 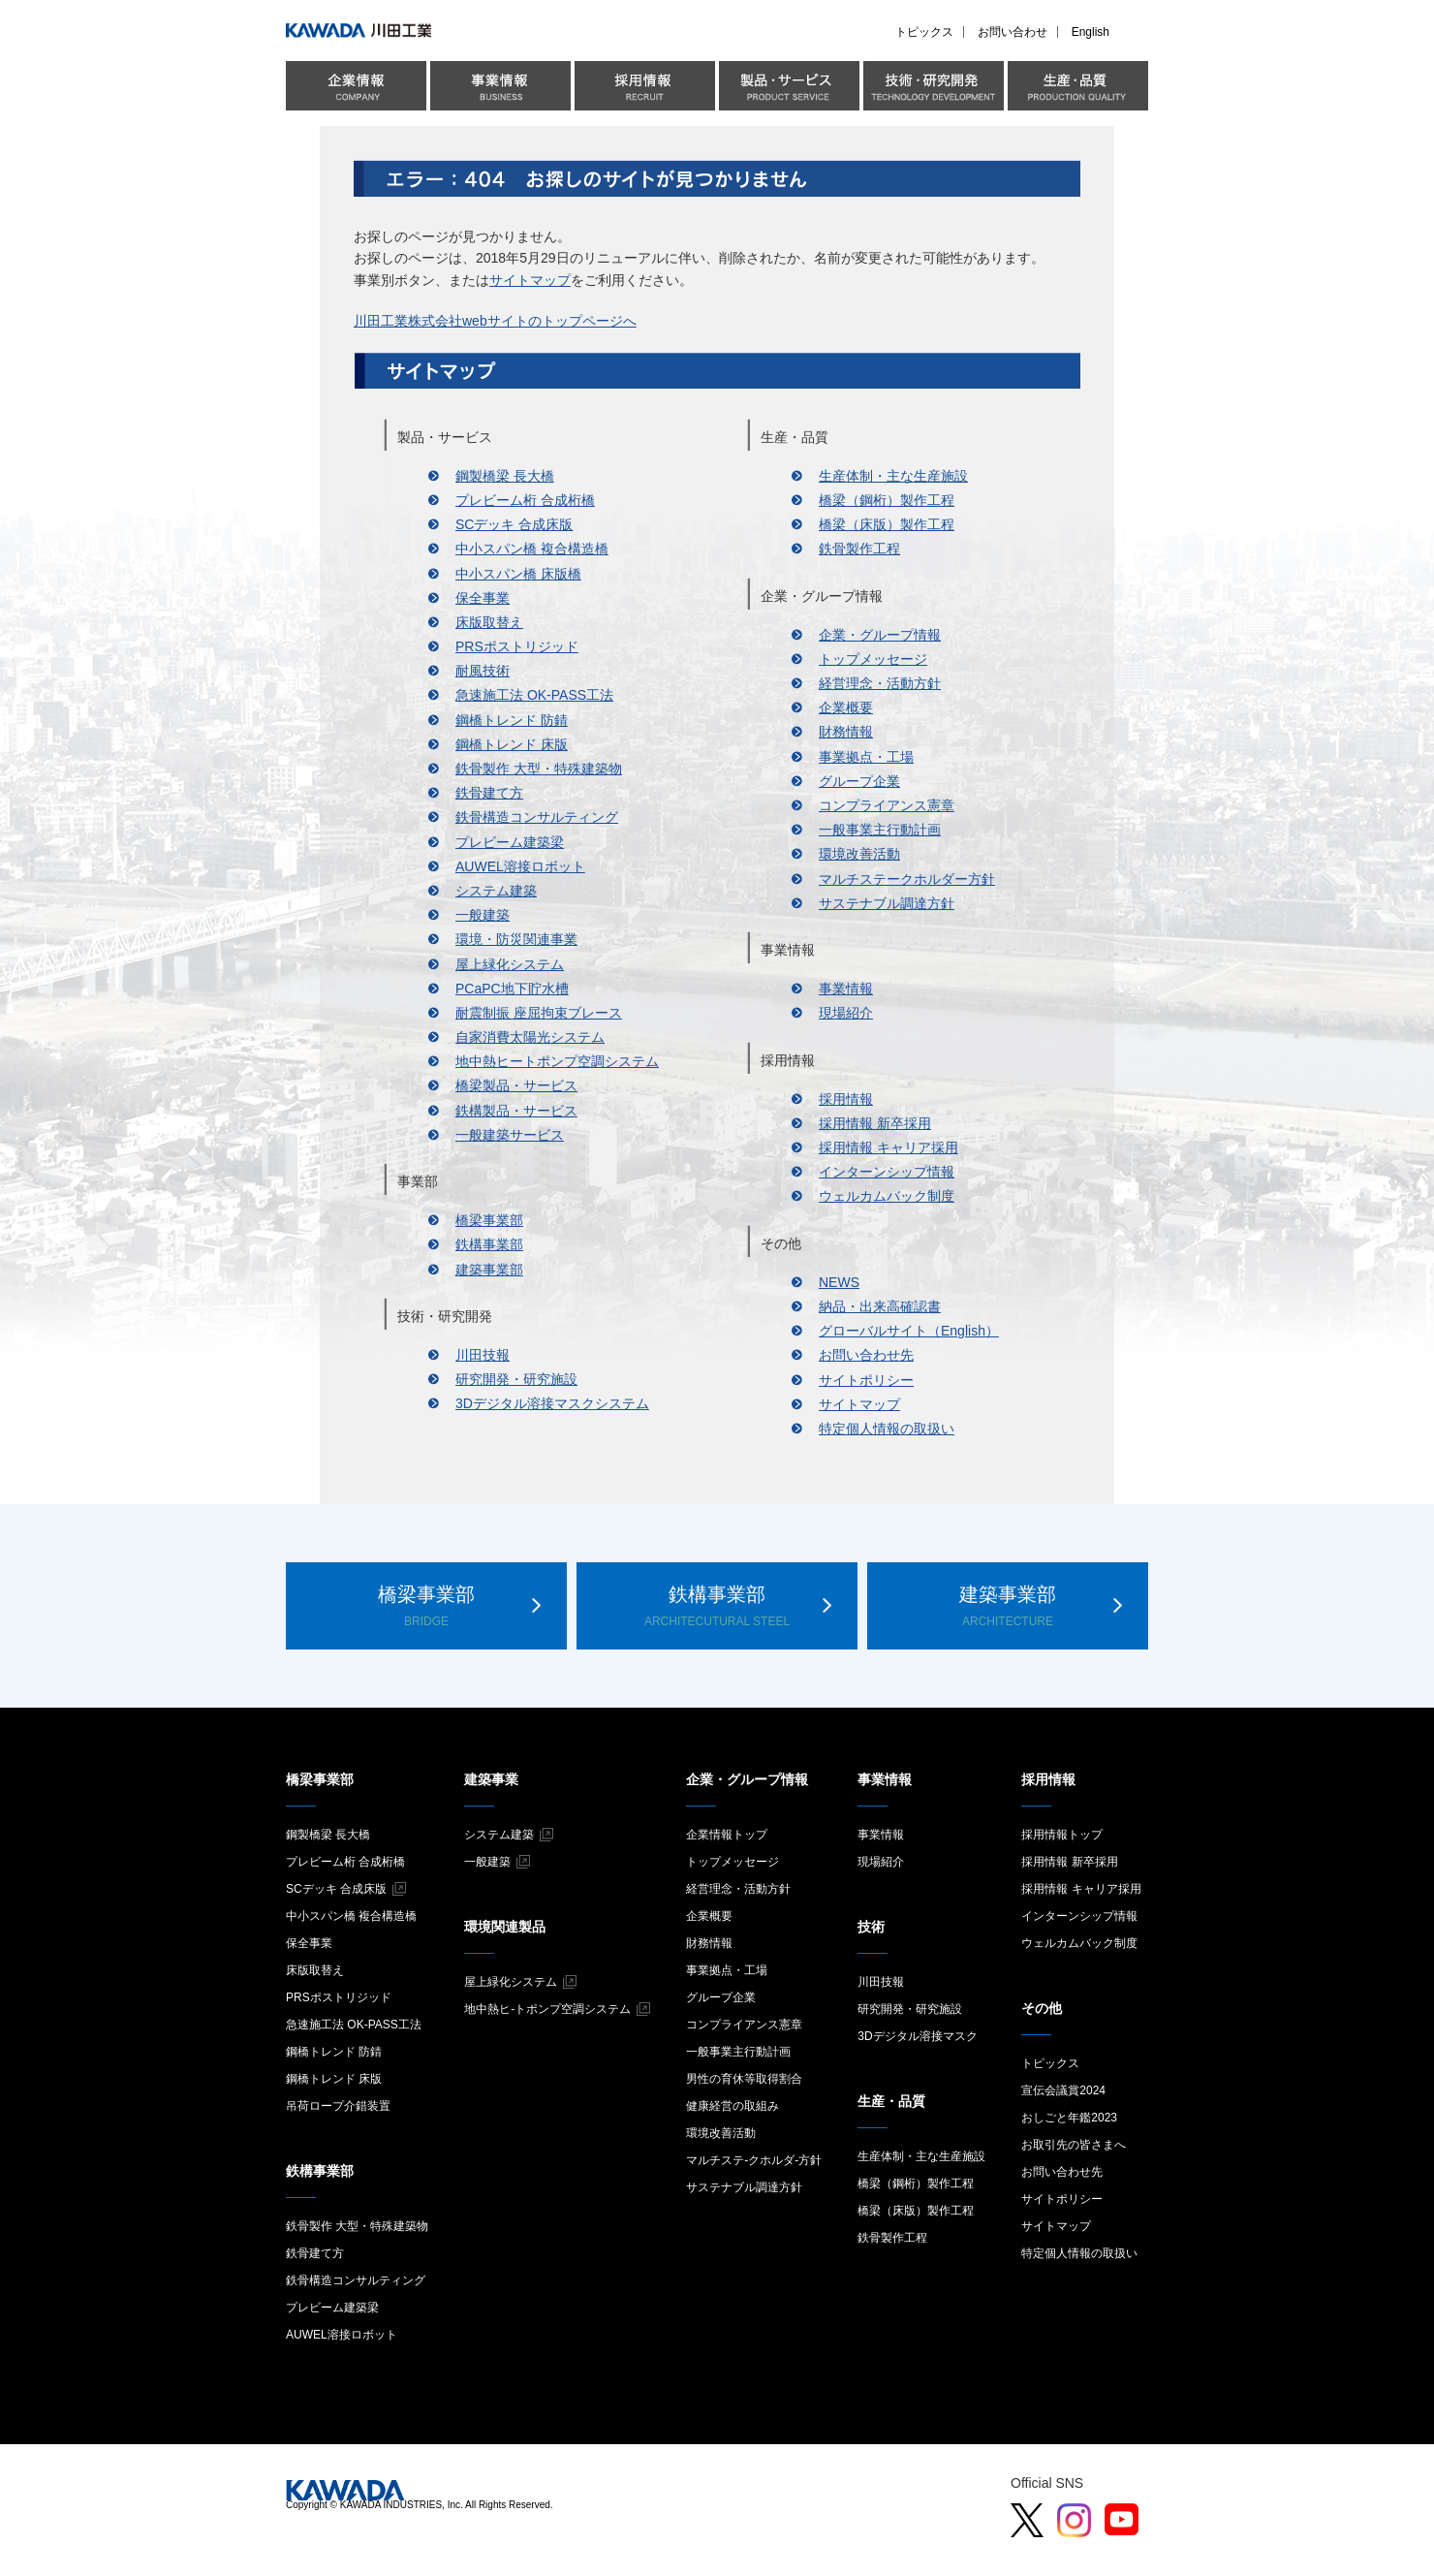 I want to click on 中小スパン橋 床版橋, so click(x=518, y=573).